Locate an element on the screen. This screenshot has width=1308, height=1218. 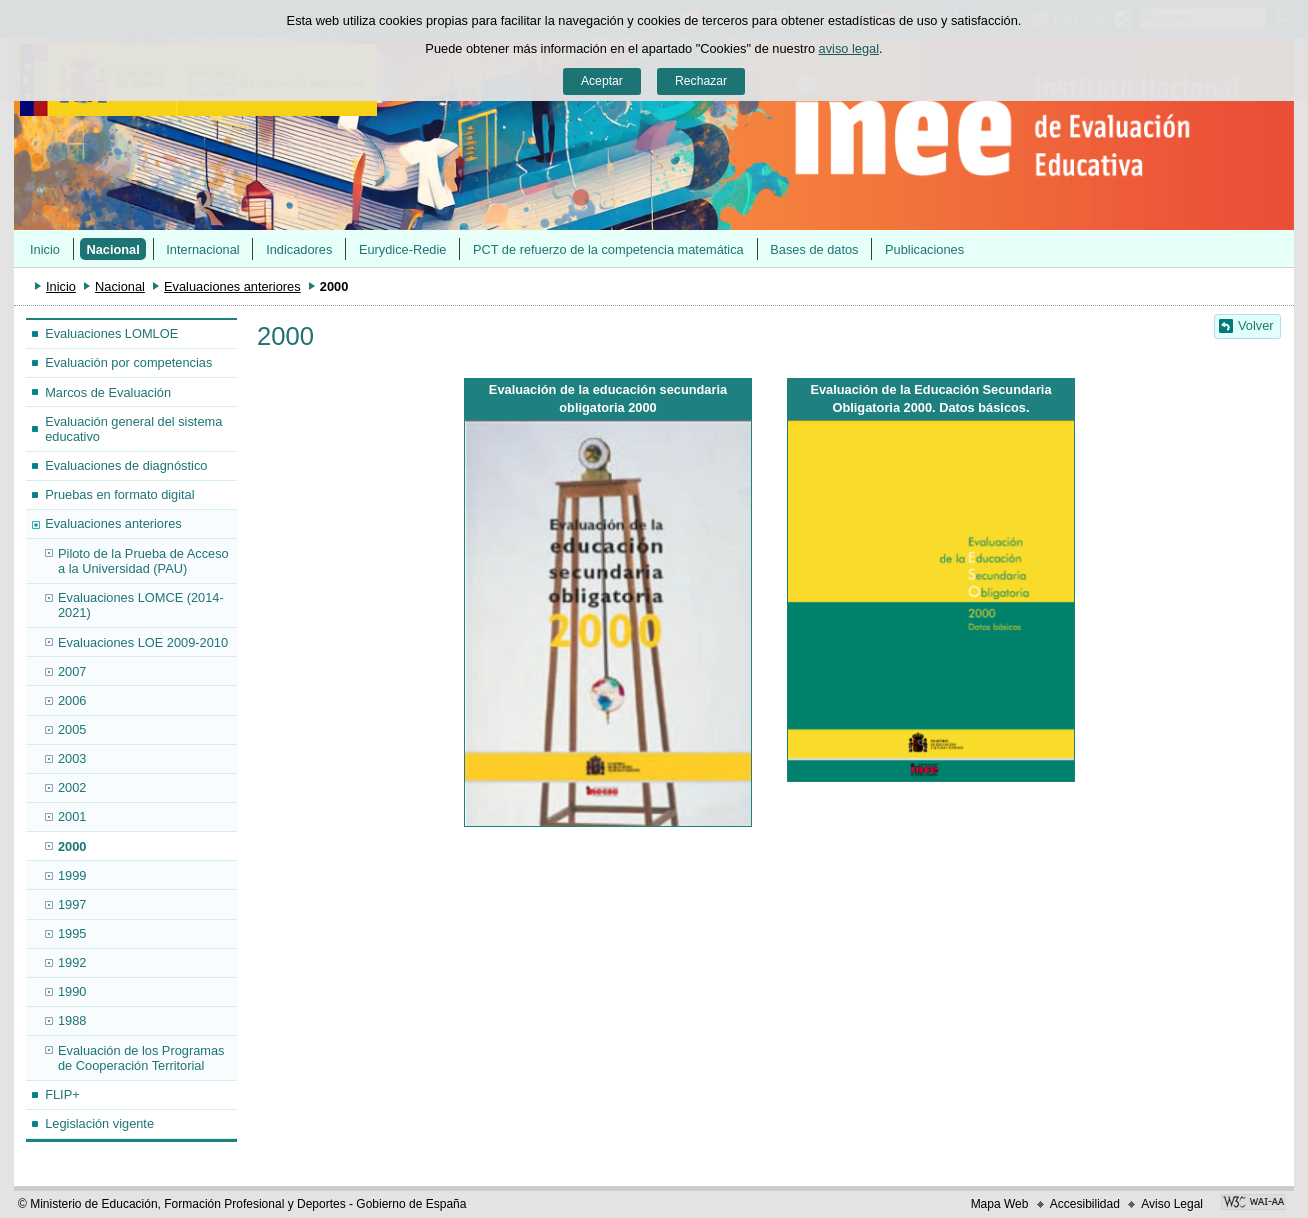
Piloto de la Prueba de Acceso a la Universidad (PAU) is located at coordinates (143, 561).